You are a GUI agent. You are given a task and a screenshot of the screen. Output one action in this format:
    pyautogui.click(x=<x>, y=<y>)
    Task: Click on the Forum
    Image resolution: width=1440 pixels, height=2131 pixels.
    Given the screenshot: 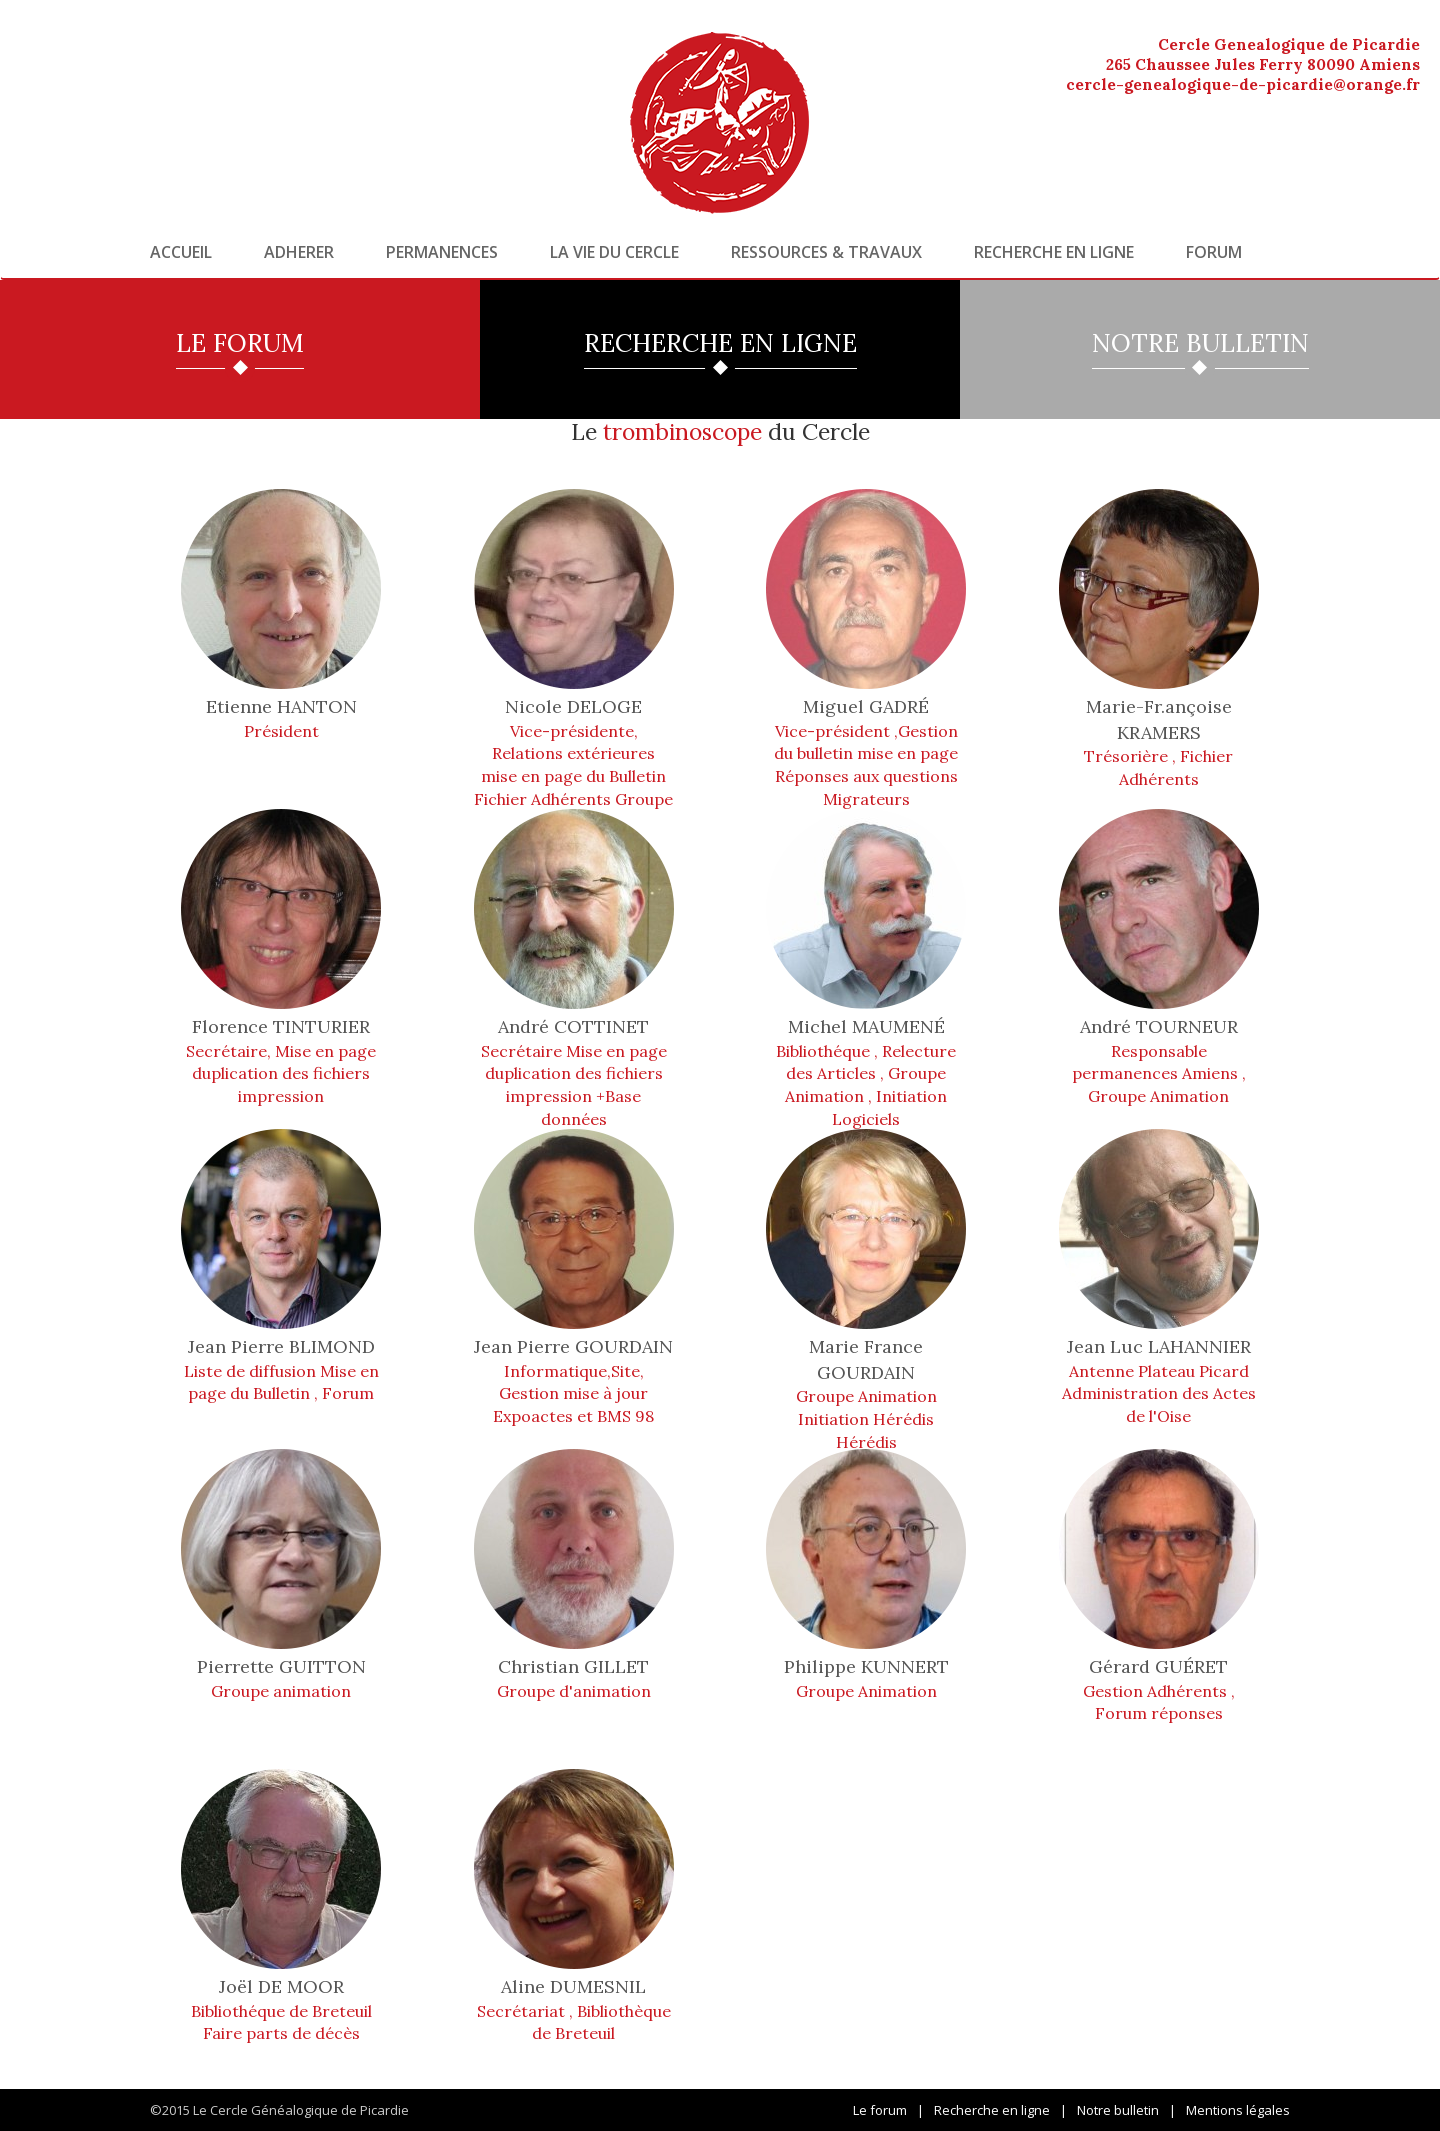 What is the action you would take?
    pyautogui.click(x=1214, y=252)
    